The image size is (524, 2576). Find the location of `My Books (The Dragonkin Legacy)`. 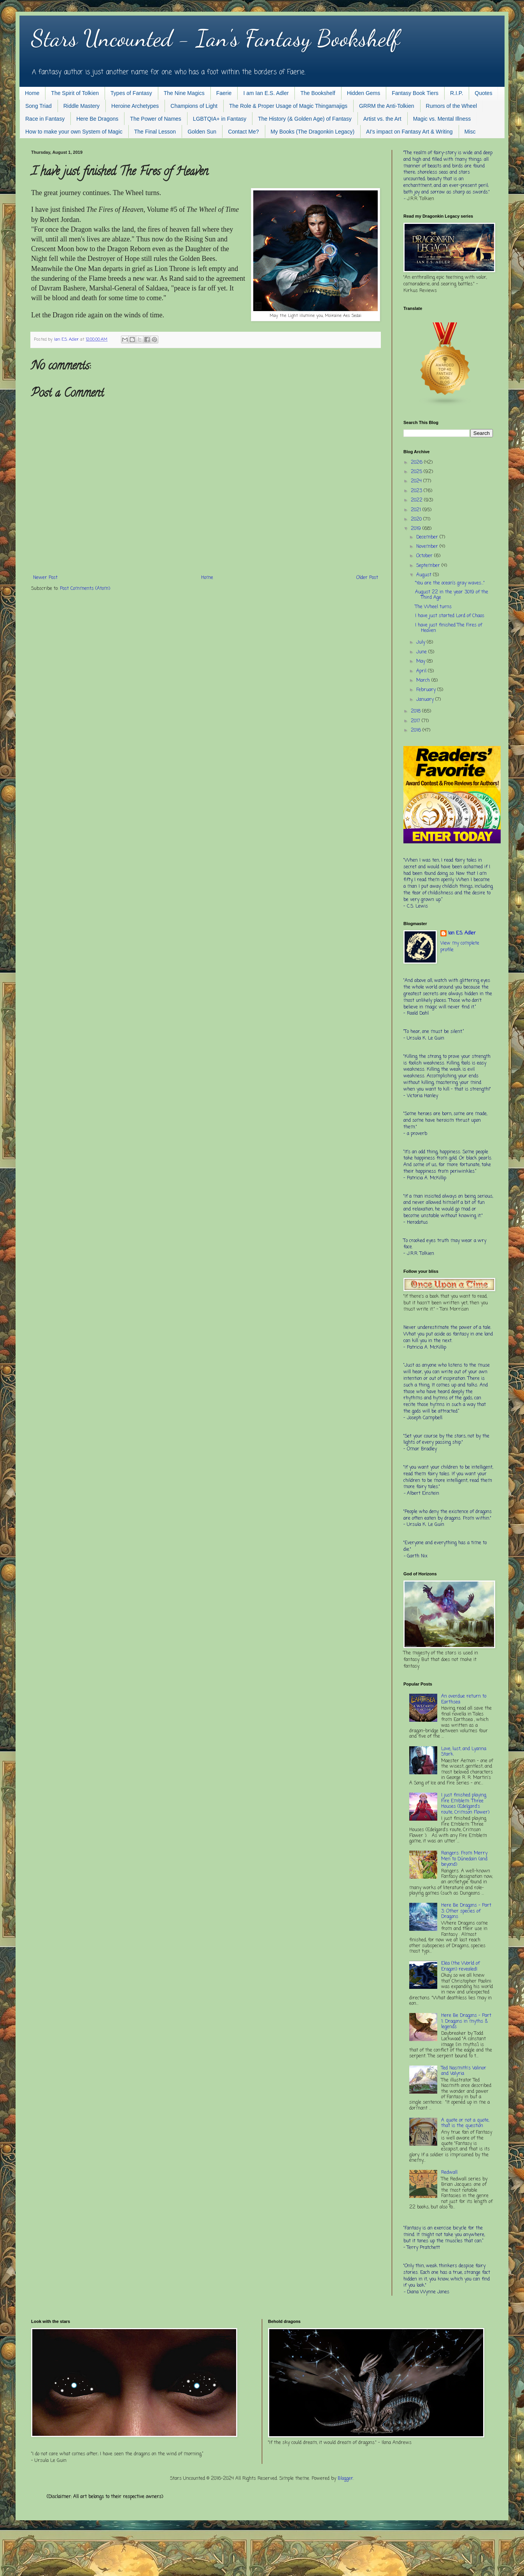

My Books (The Dragonkin Legacy) is located at coordinates (313, 131).